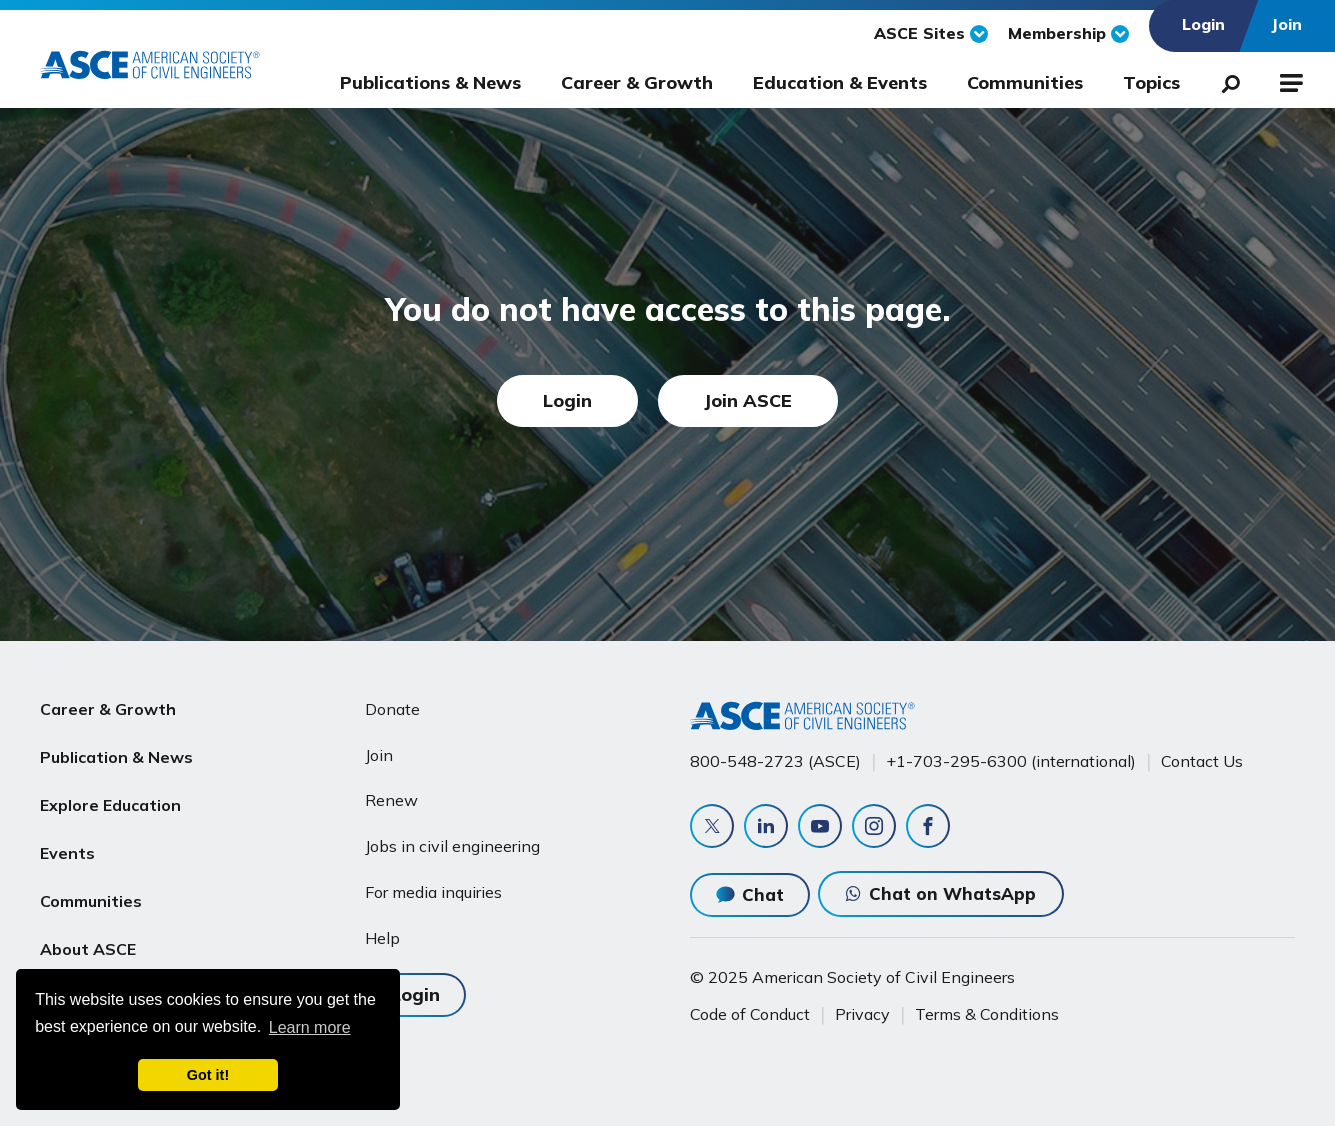  Describe the element at coordinates (987, 1014) in the screenshot. I see `Terms & Conditions` at that location.